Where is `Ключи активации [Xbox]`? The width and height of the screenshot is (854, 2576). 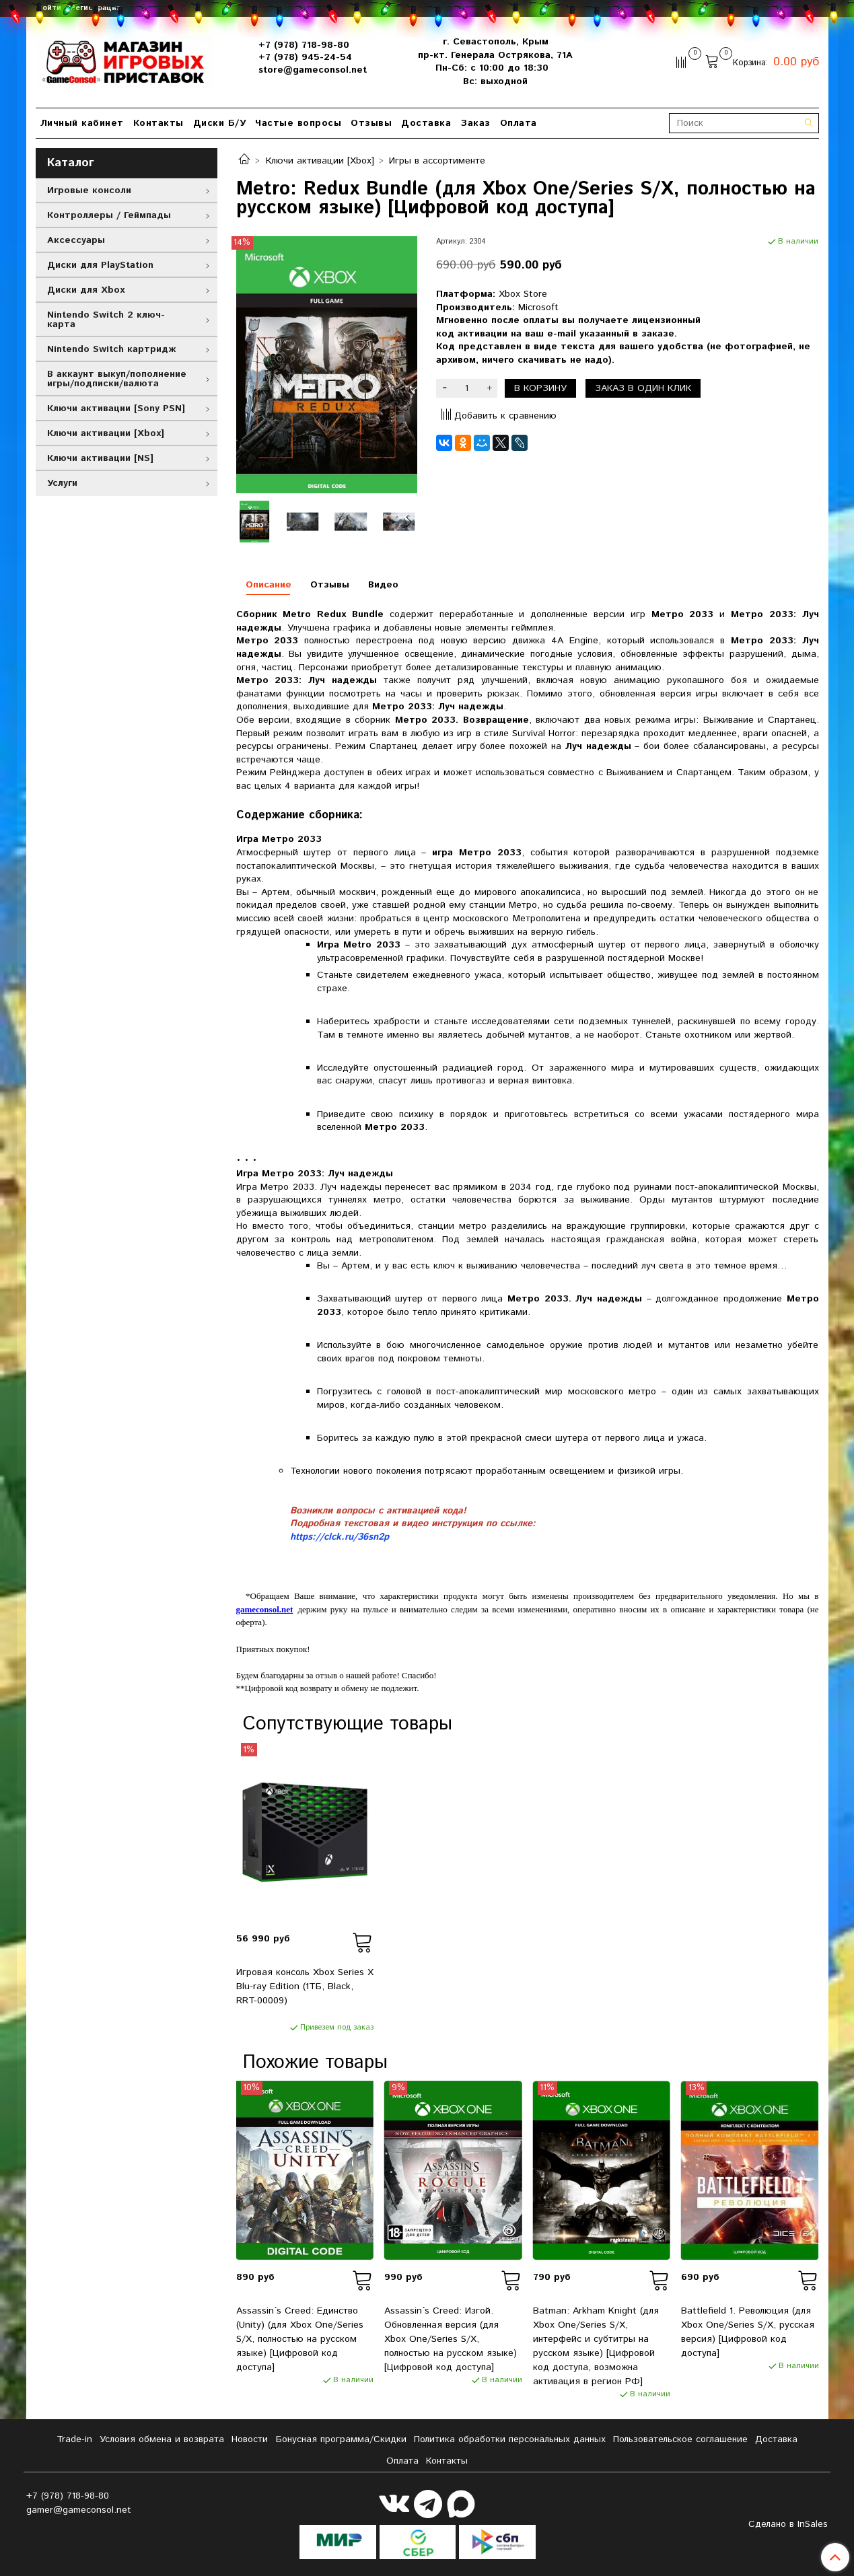 Ключи активации [Xbox] is located at coordinates (320, 161).